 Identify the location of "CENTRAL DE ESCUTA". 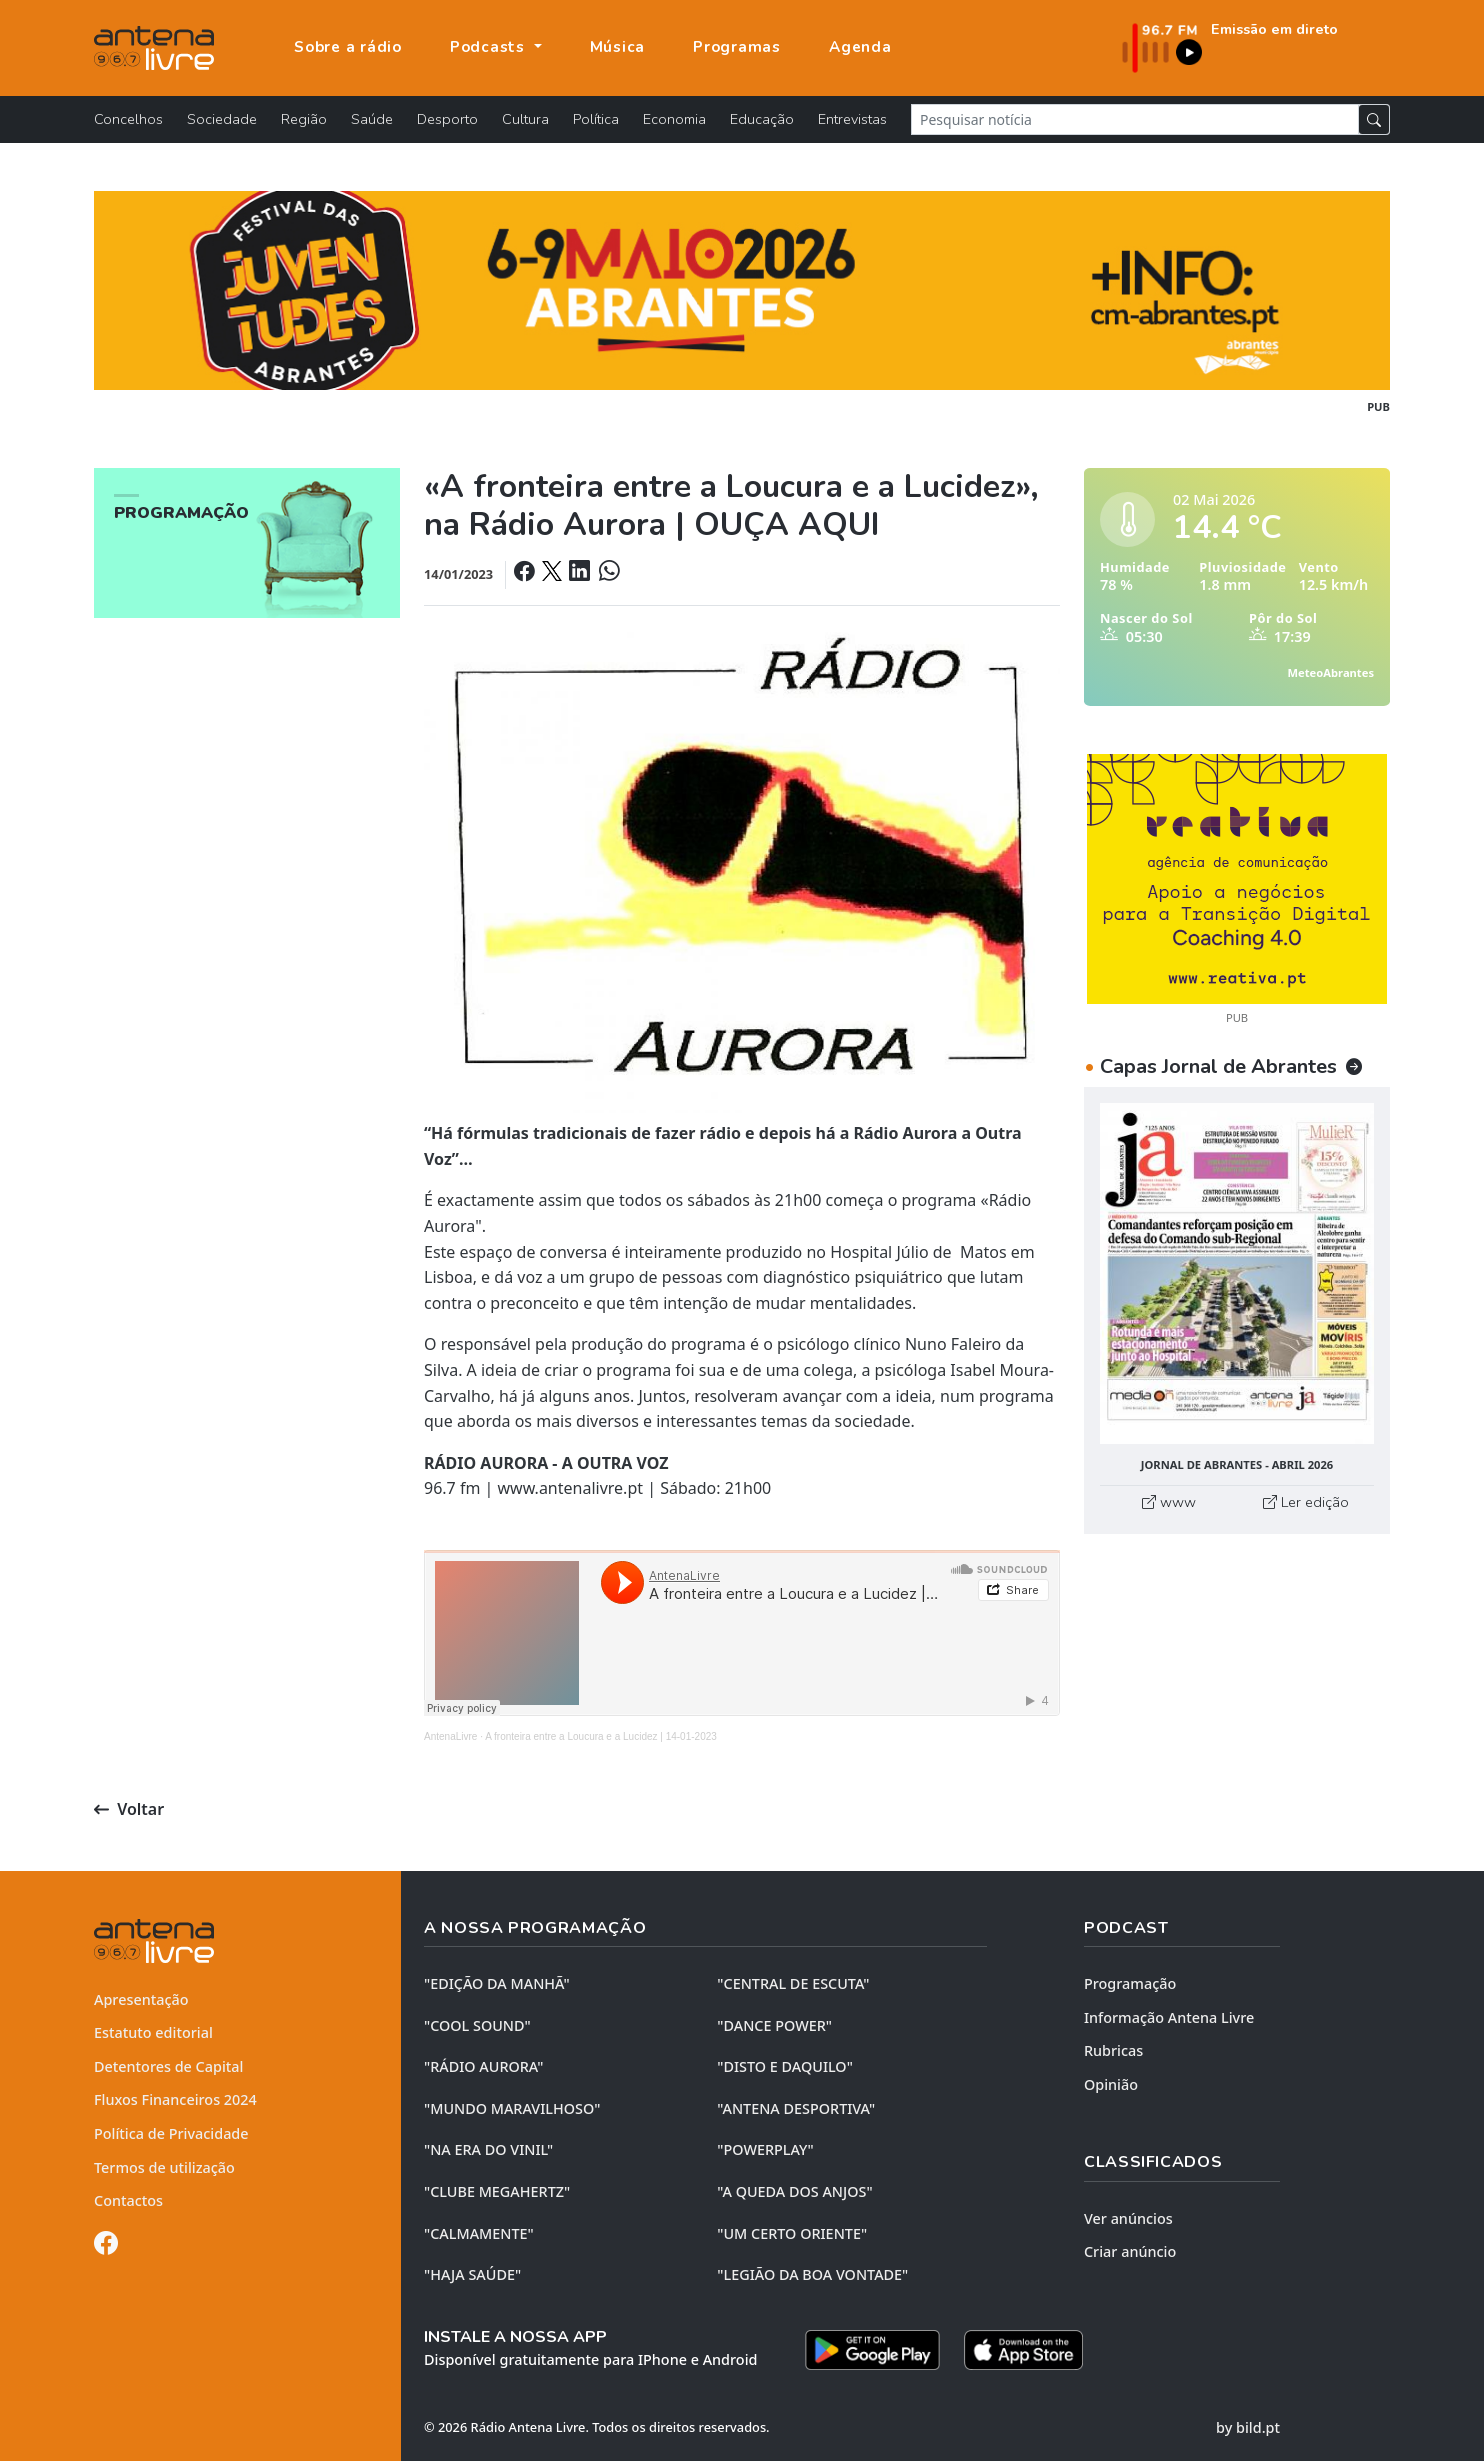
(793, 1983).